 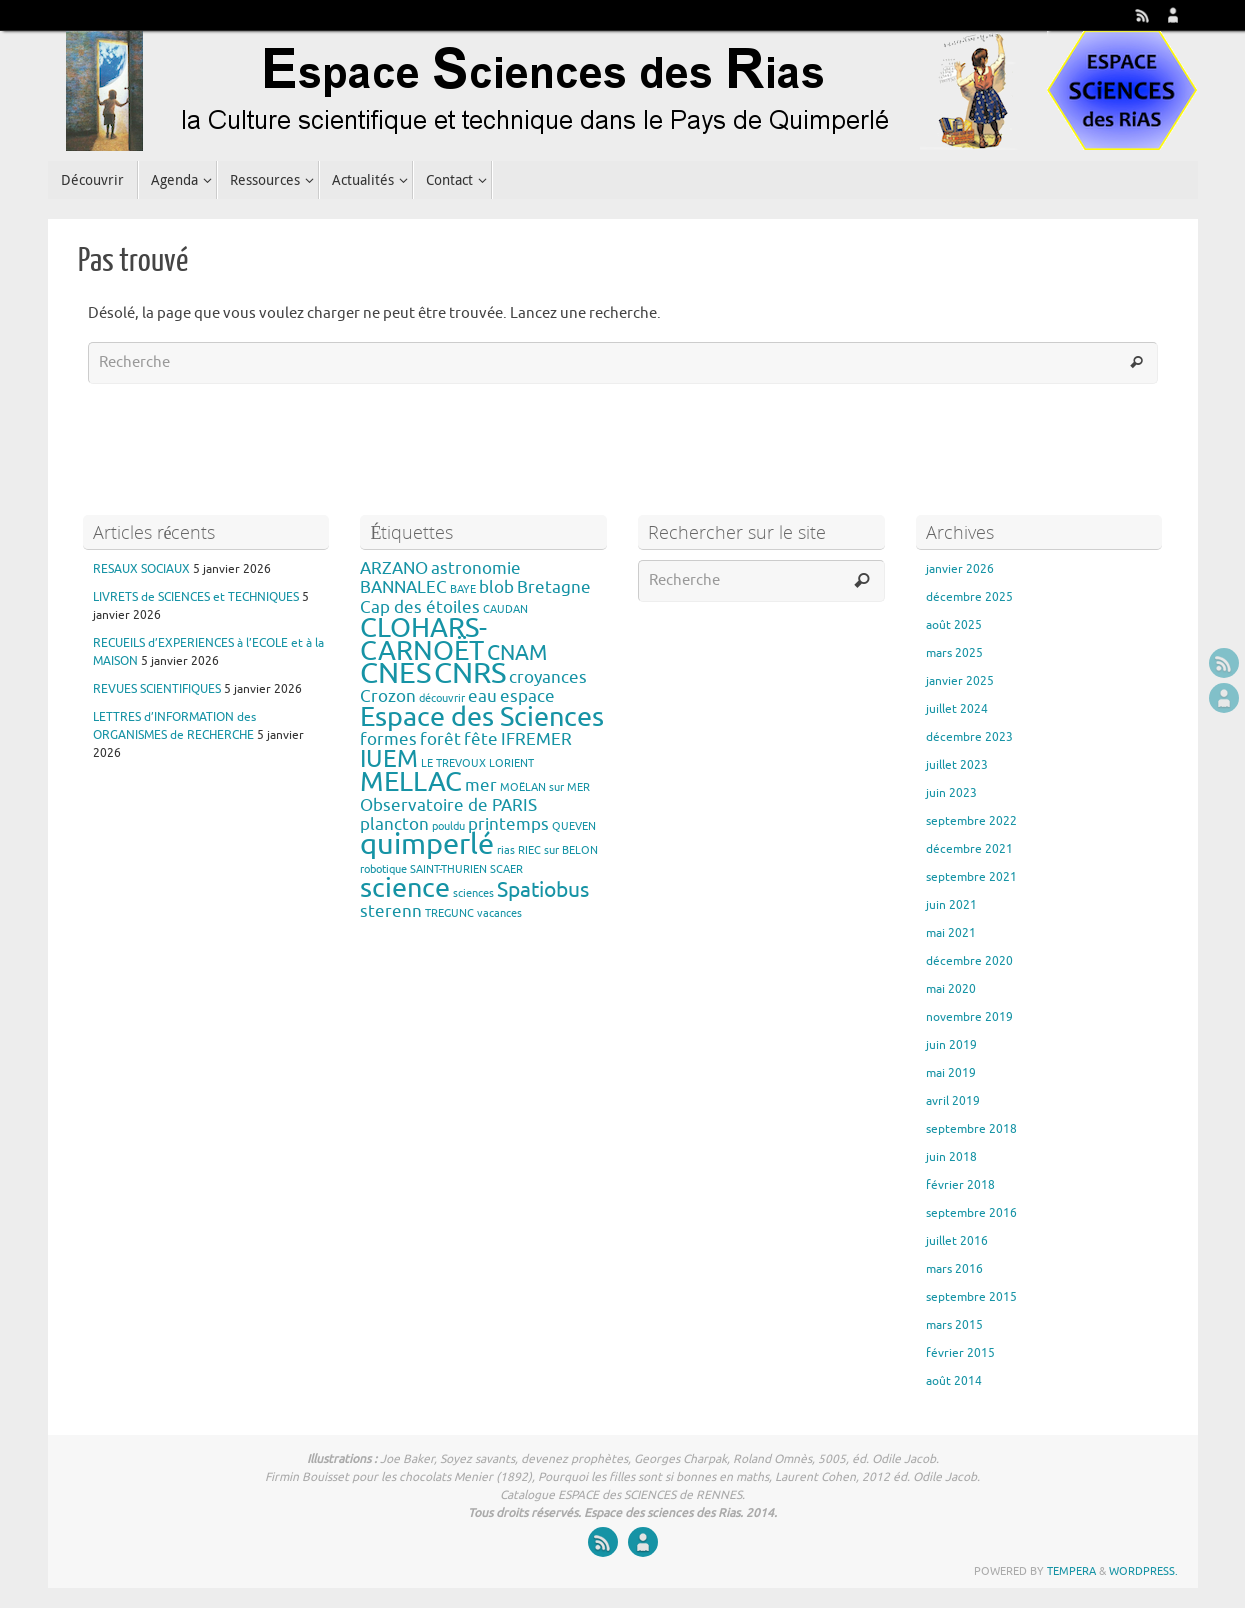 I want to click on mars 2015, so click(x=954, y=1325).